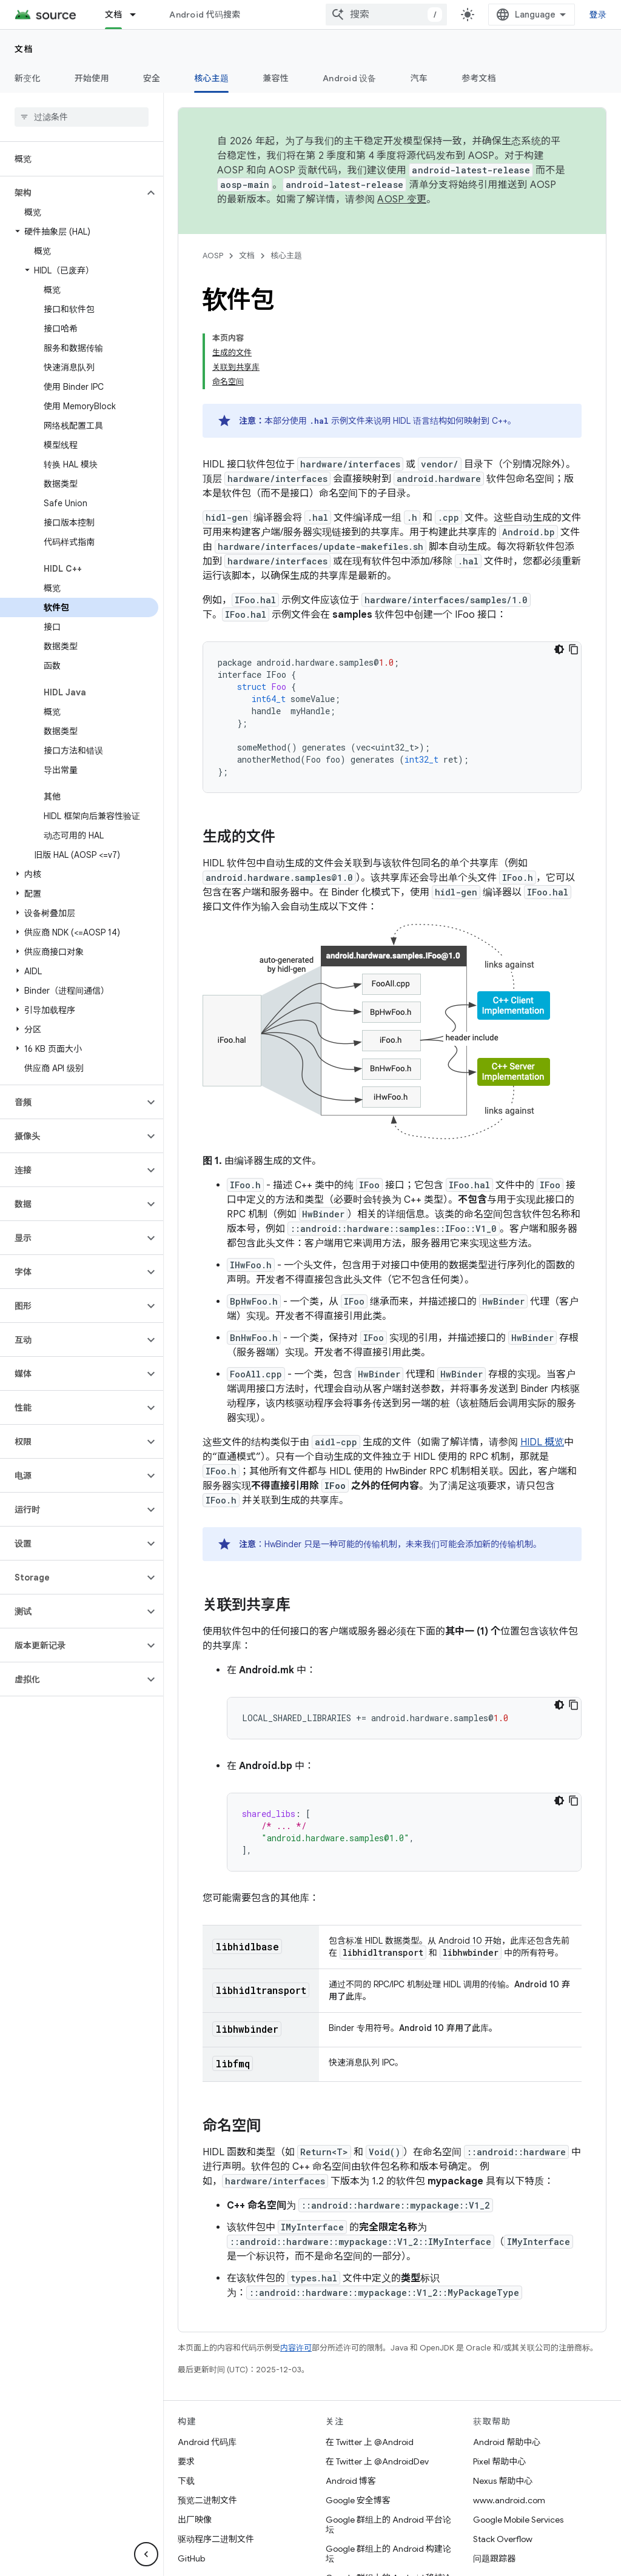 The width and height of the screenshot is (621, 2576). I want to click on HIDL 概览, so click(542, 1365).